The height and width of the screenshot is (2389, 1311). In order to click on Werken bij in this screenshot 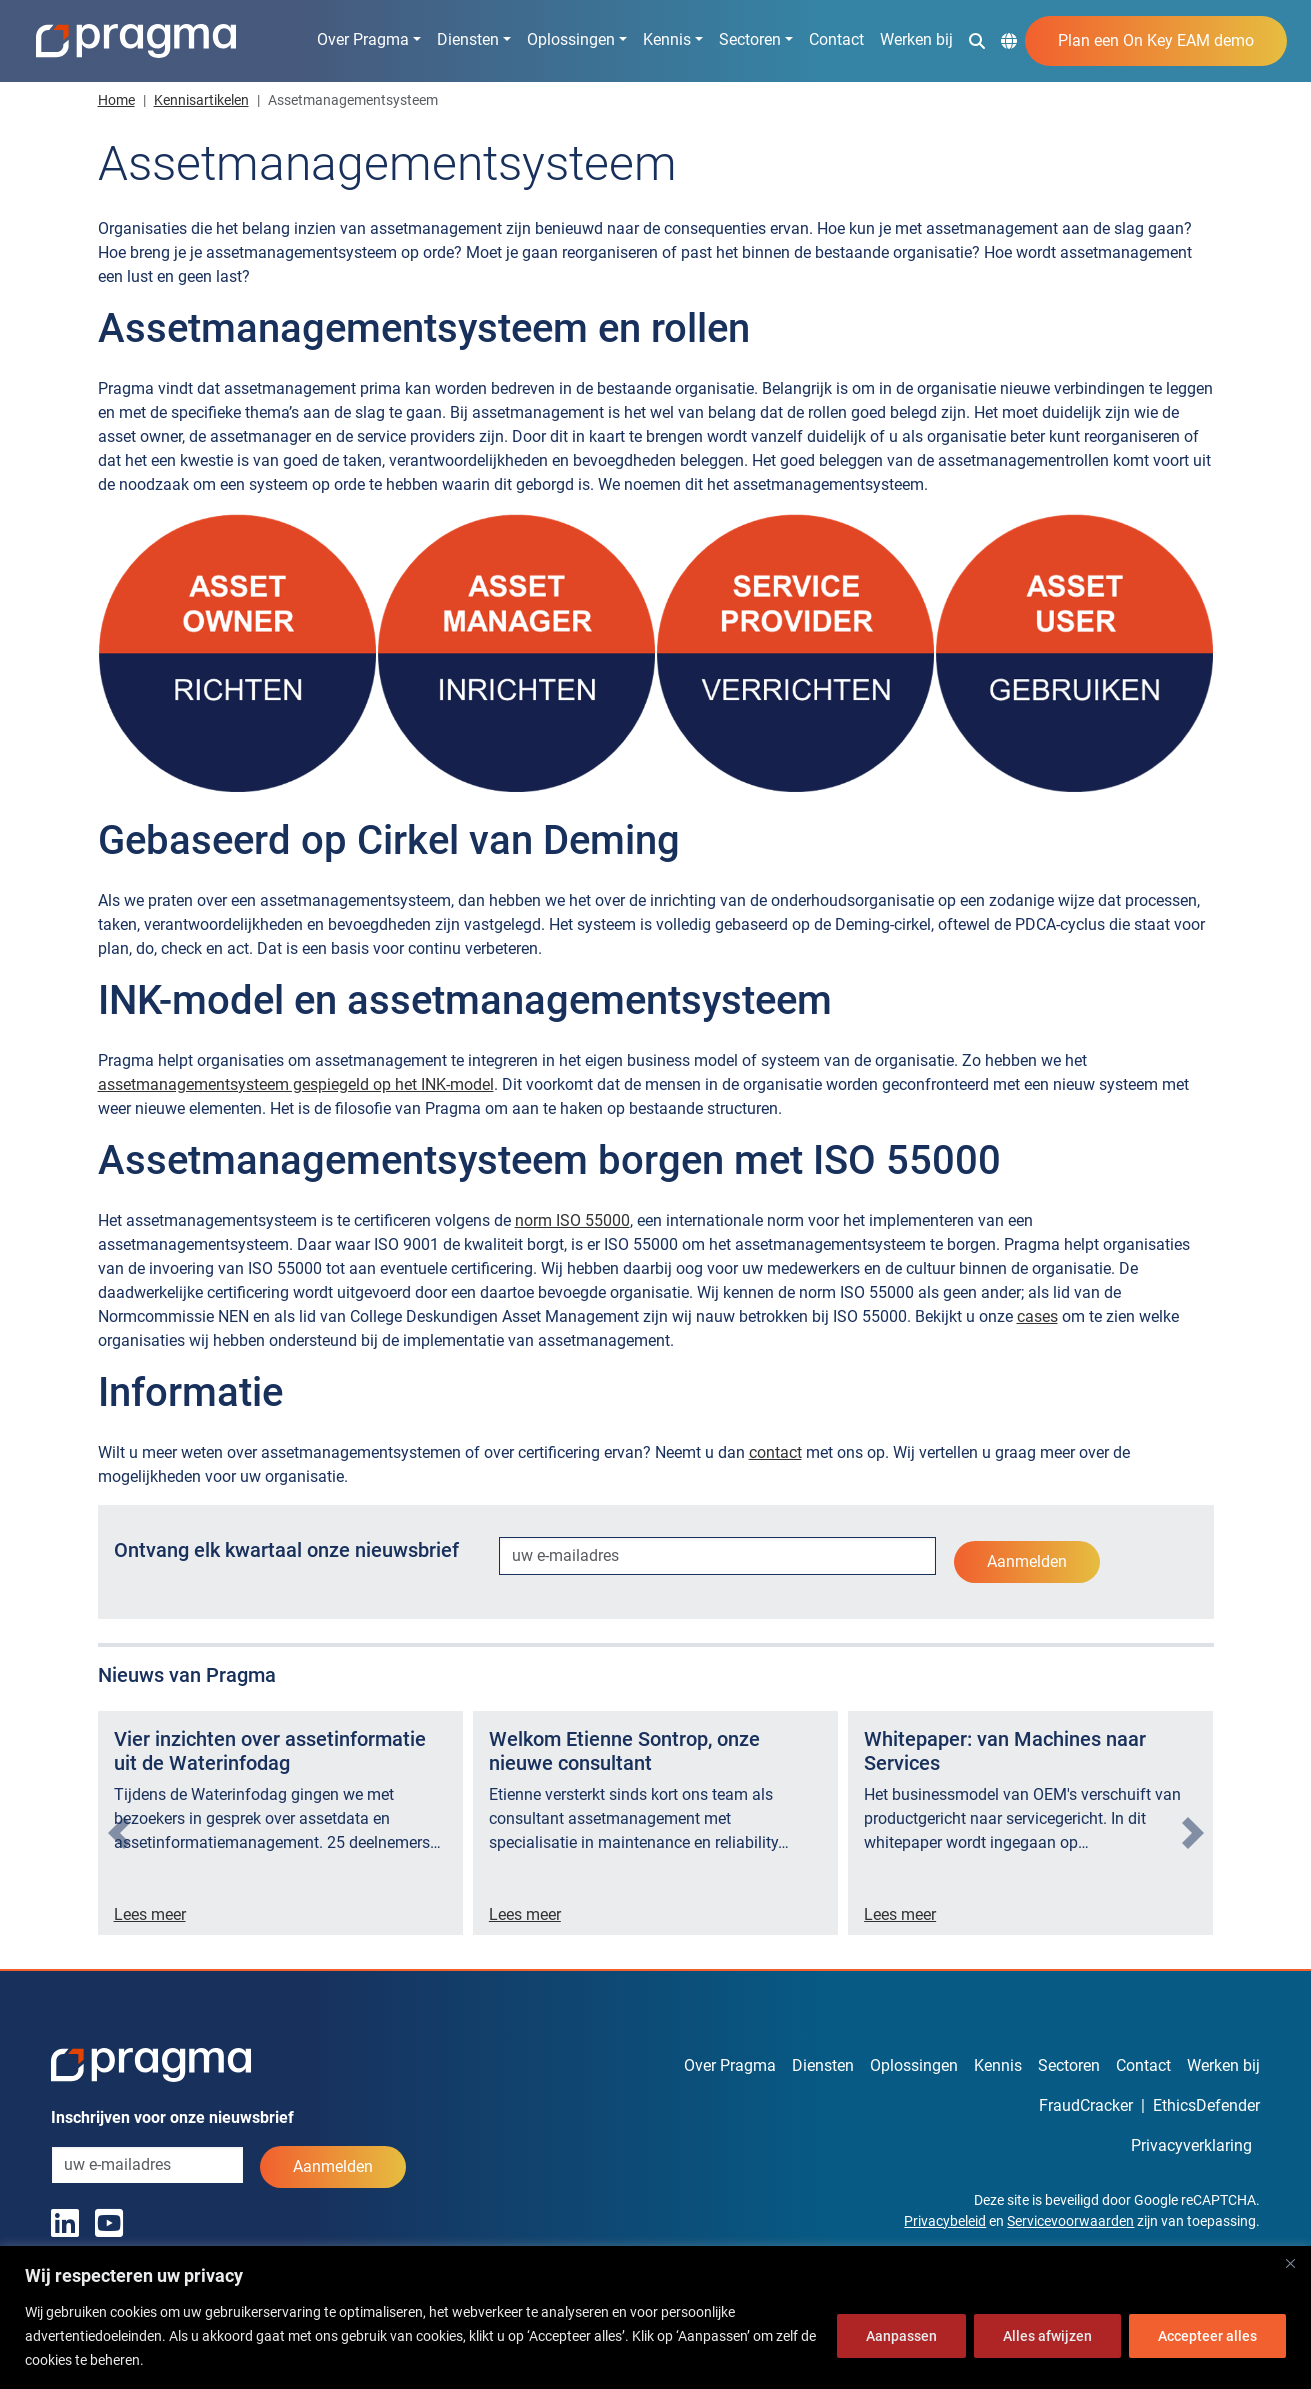, I will do `click(916, 39)`.